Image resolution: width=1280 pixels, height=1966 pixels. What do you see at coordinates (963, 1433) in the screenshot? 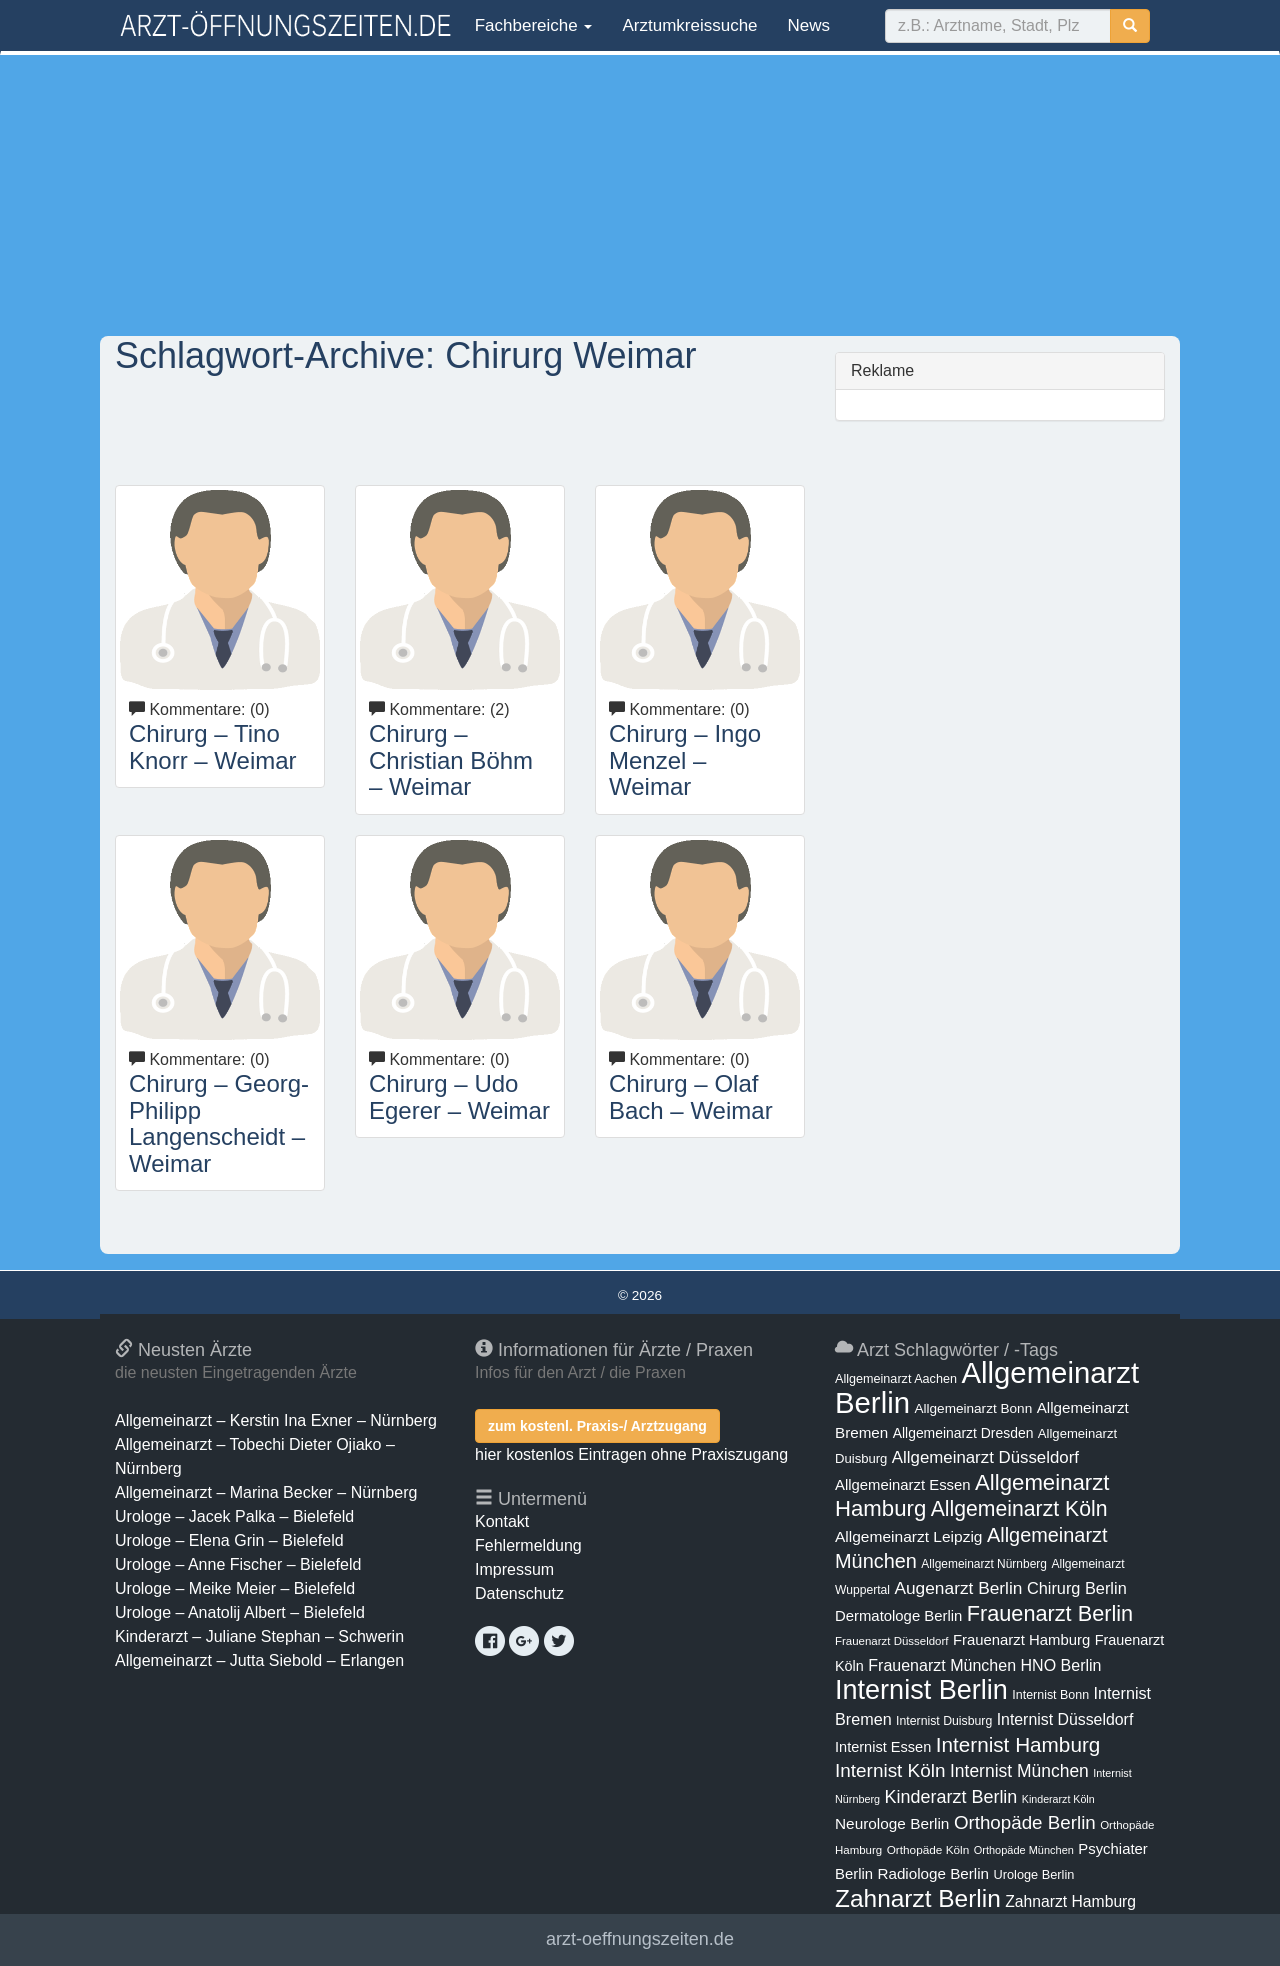
I see `Allgemeinarzt Dresden` at bounding box center [963, 1433].